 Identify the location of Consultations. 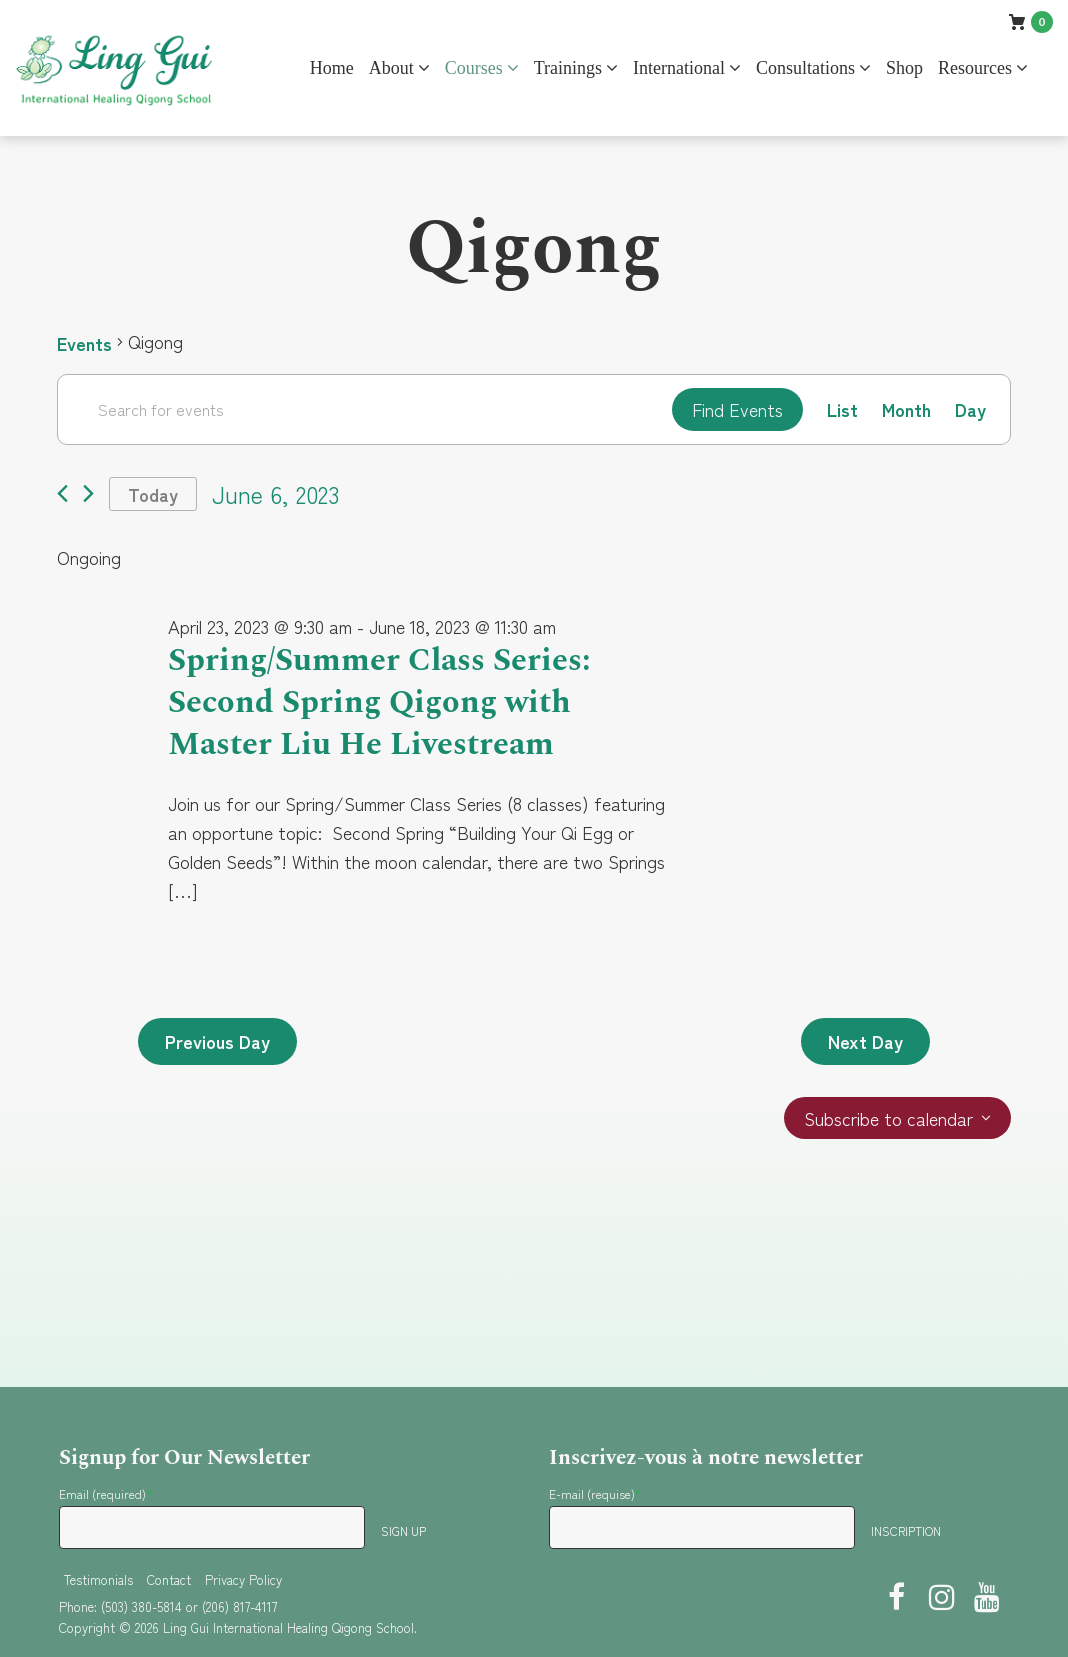
(805, 68).